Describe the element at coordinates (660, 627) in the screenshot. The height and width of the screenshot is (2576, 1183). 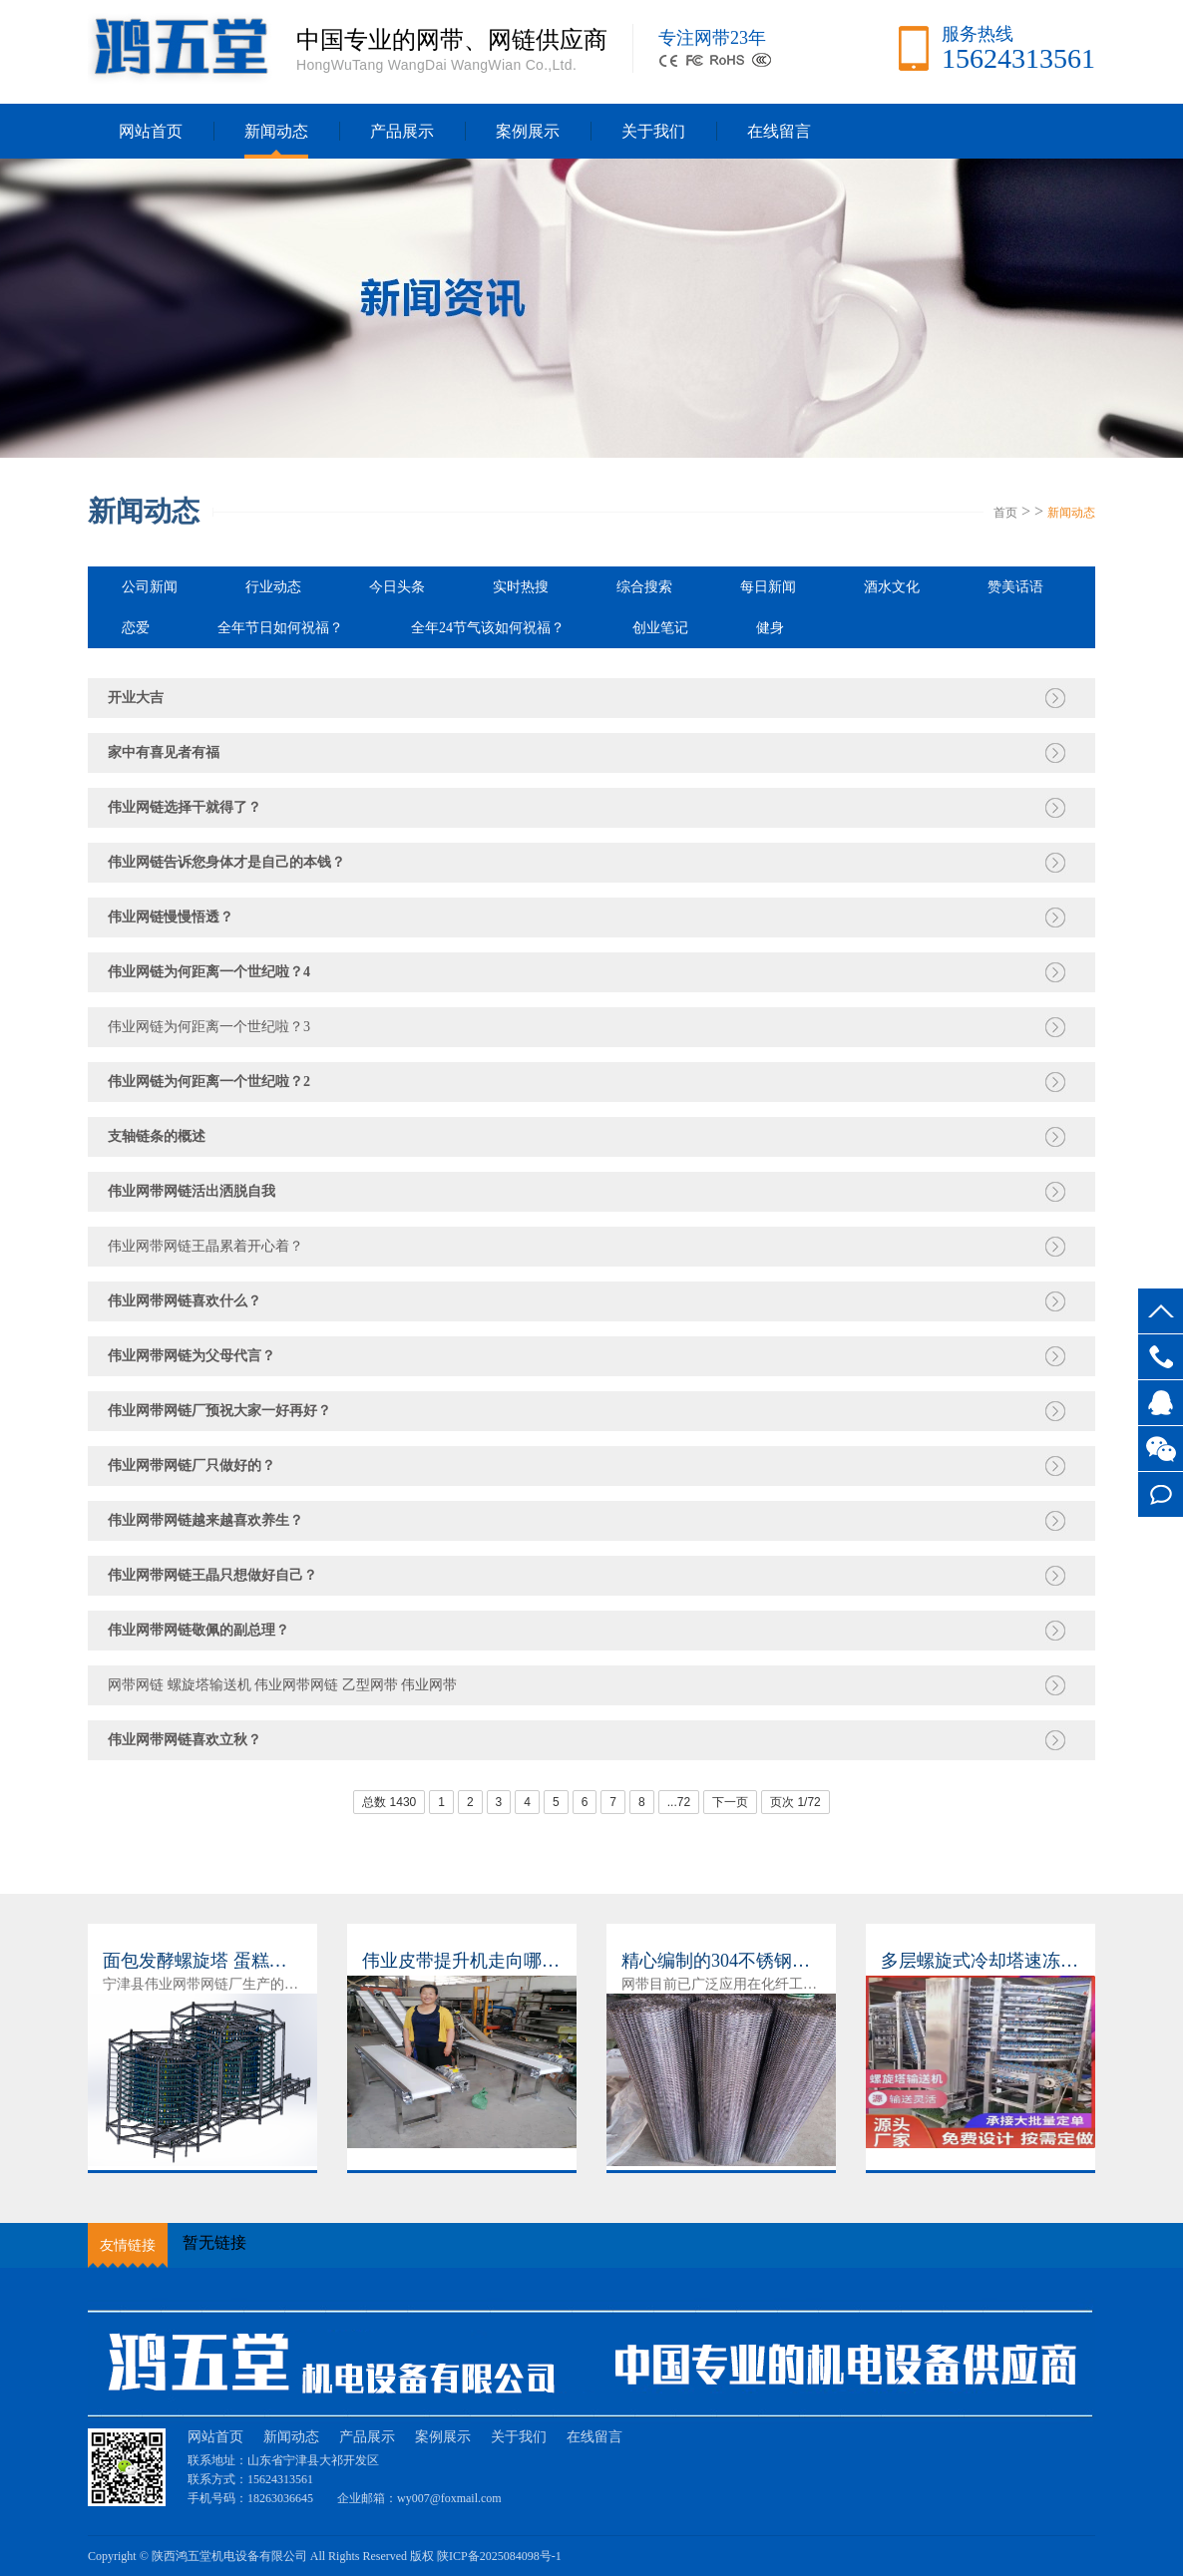
I see `创业笔记` at that location.